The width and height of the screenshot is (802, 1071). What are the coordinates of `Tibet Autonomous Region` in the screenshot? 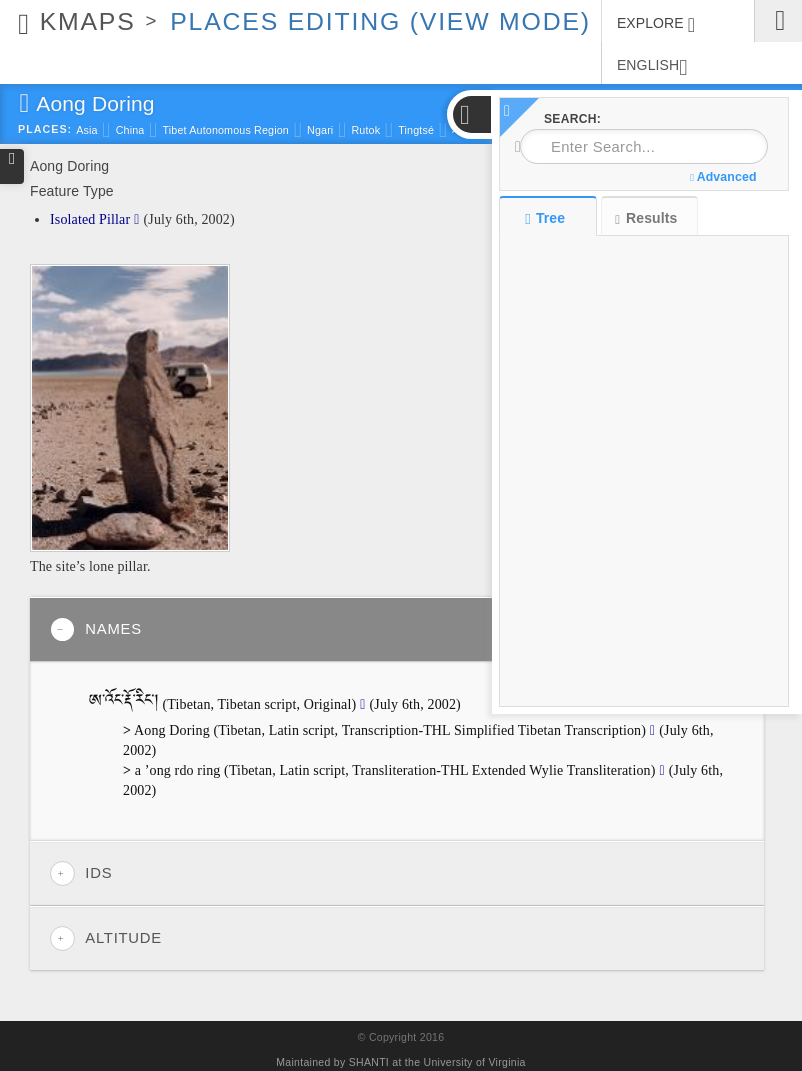 It's located at (225, 130).